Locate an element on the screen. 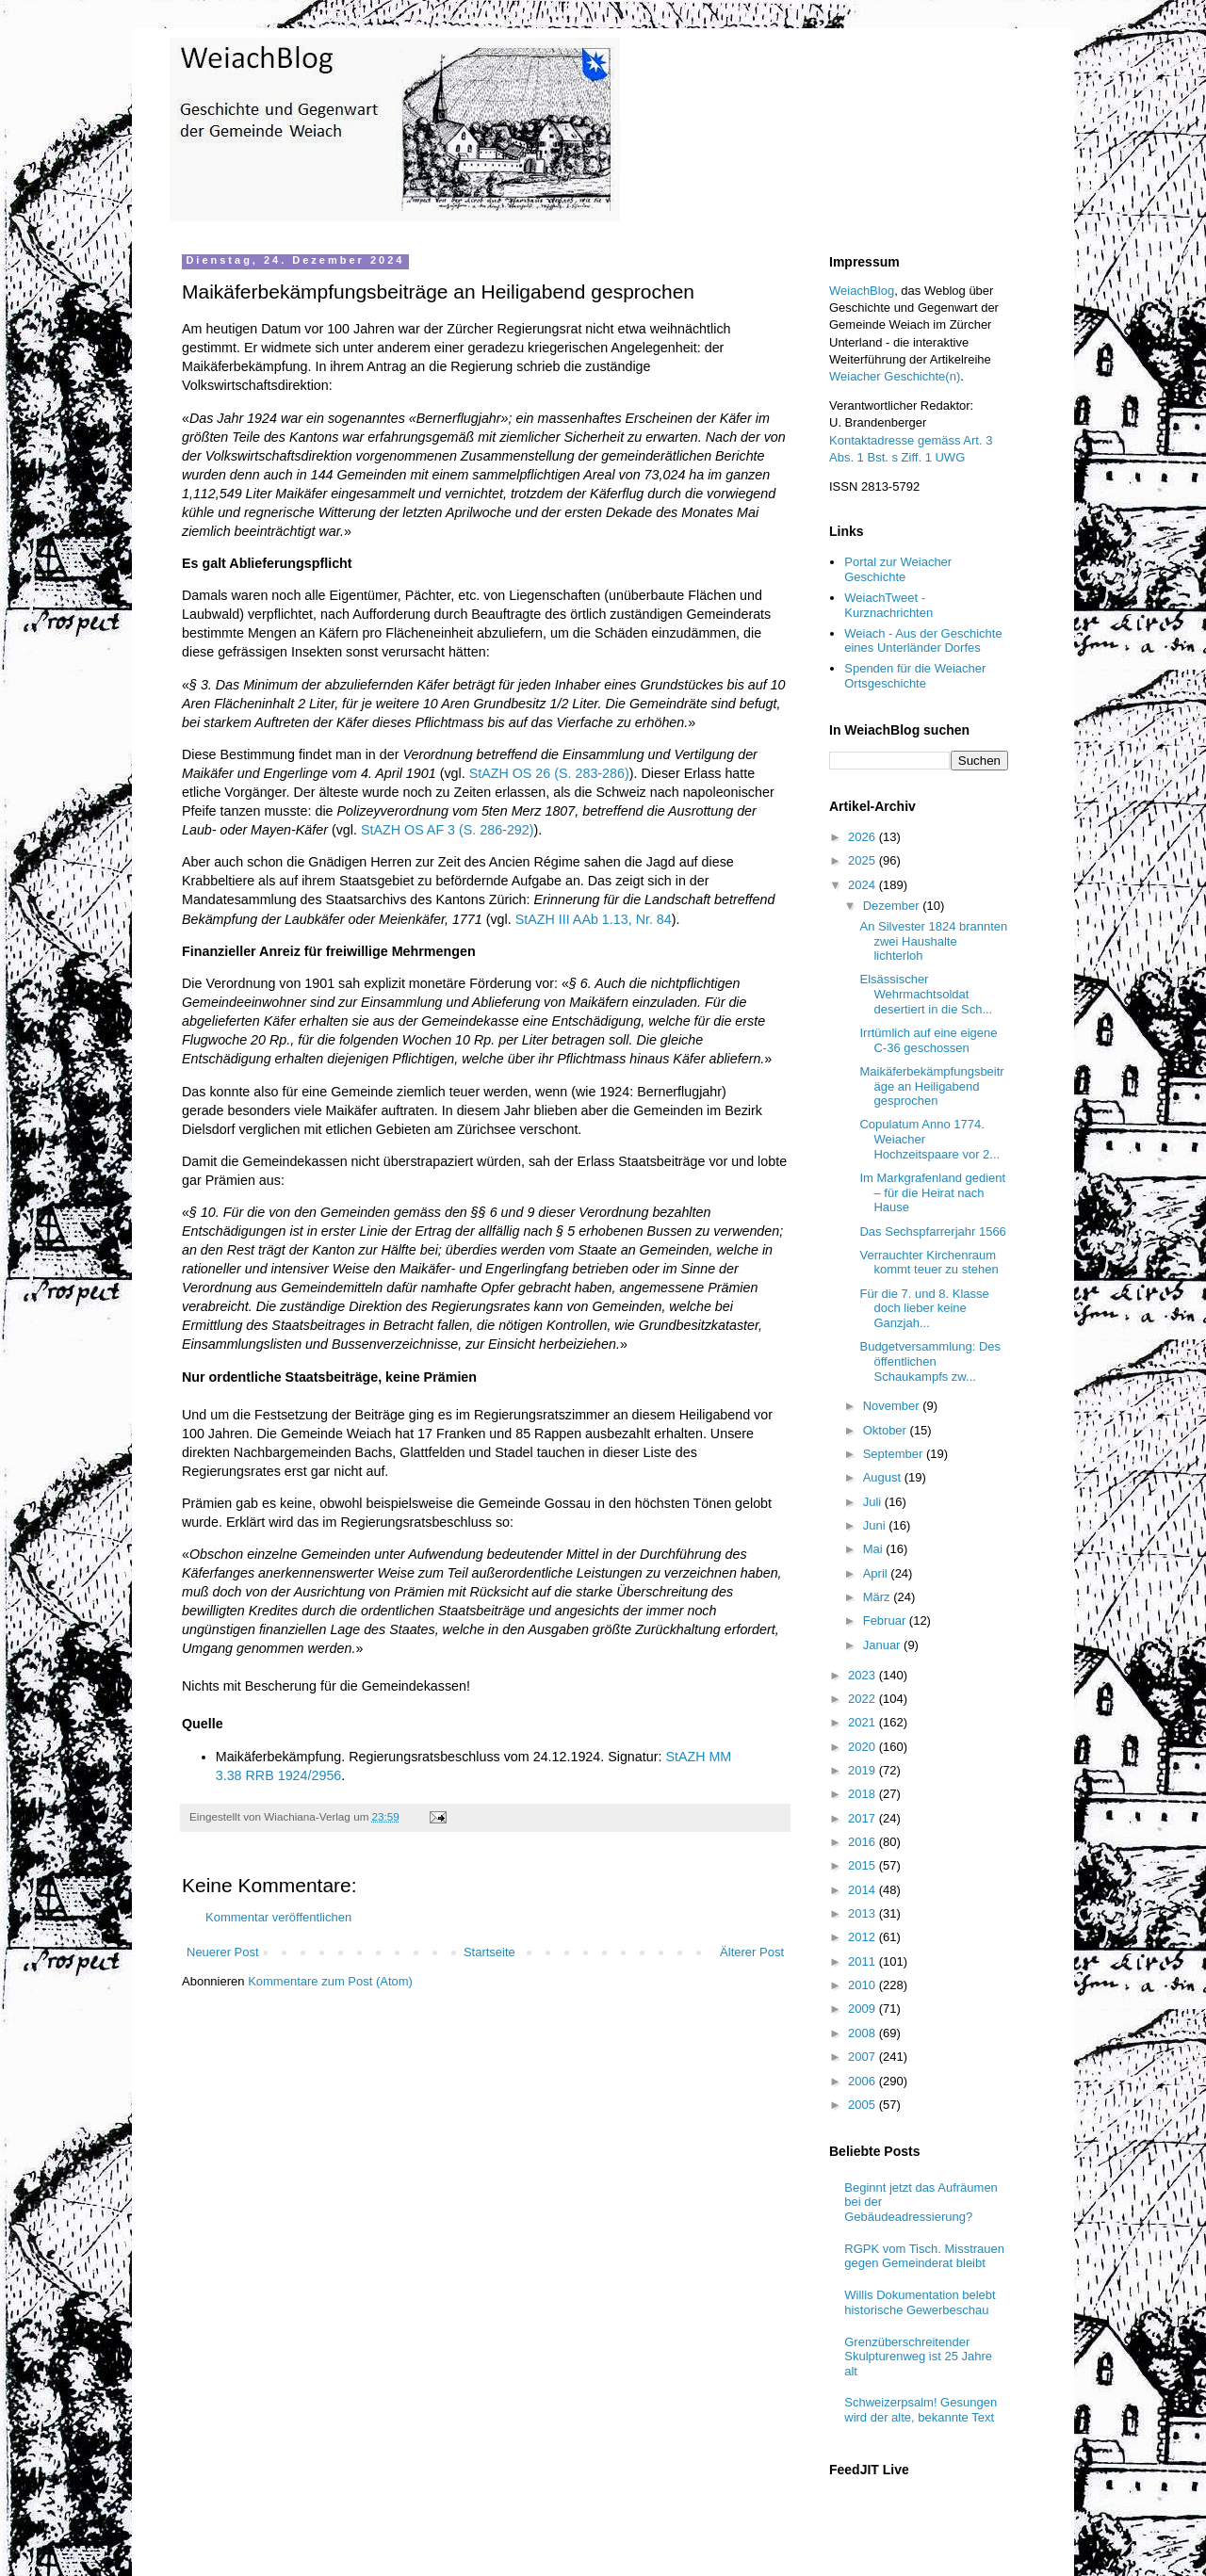 The image size is (1206, 2576). An Silvester 1824 brannten zwei Haushalte lichterloh is located at coordinates (933, 941).